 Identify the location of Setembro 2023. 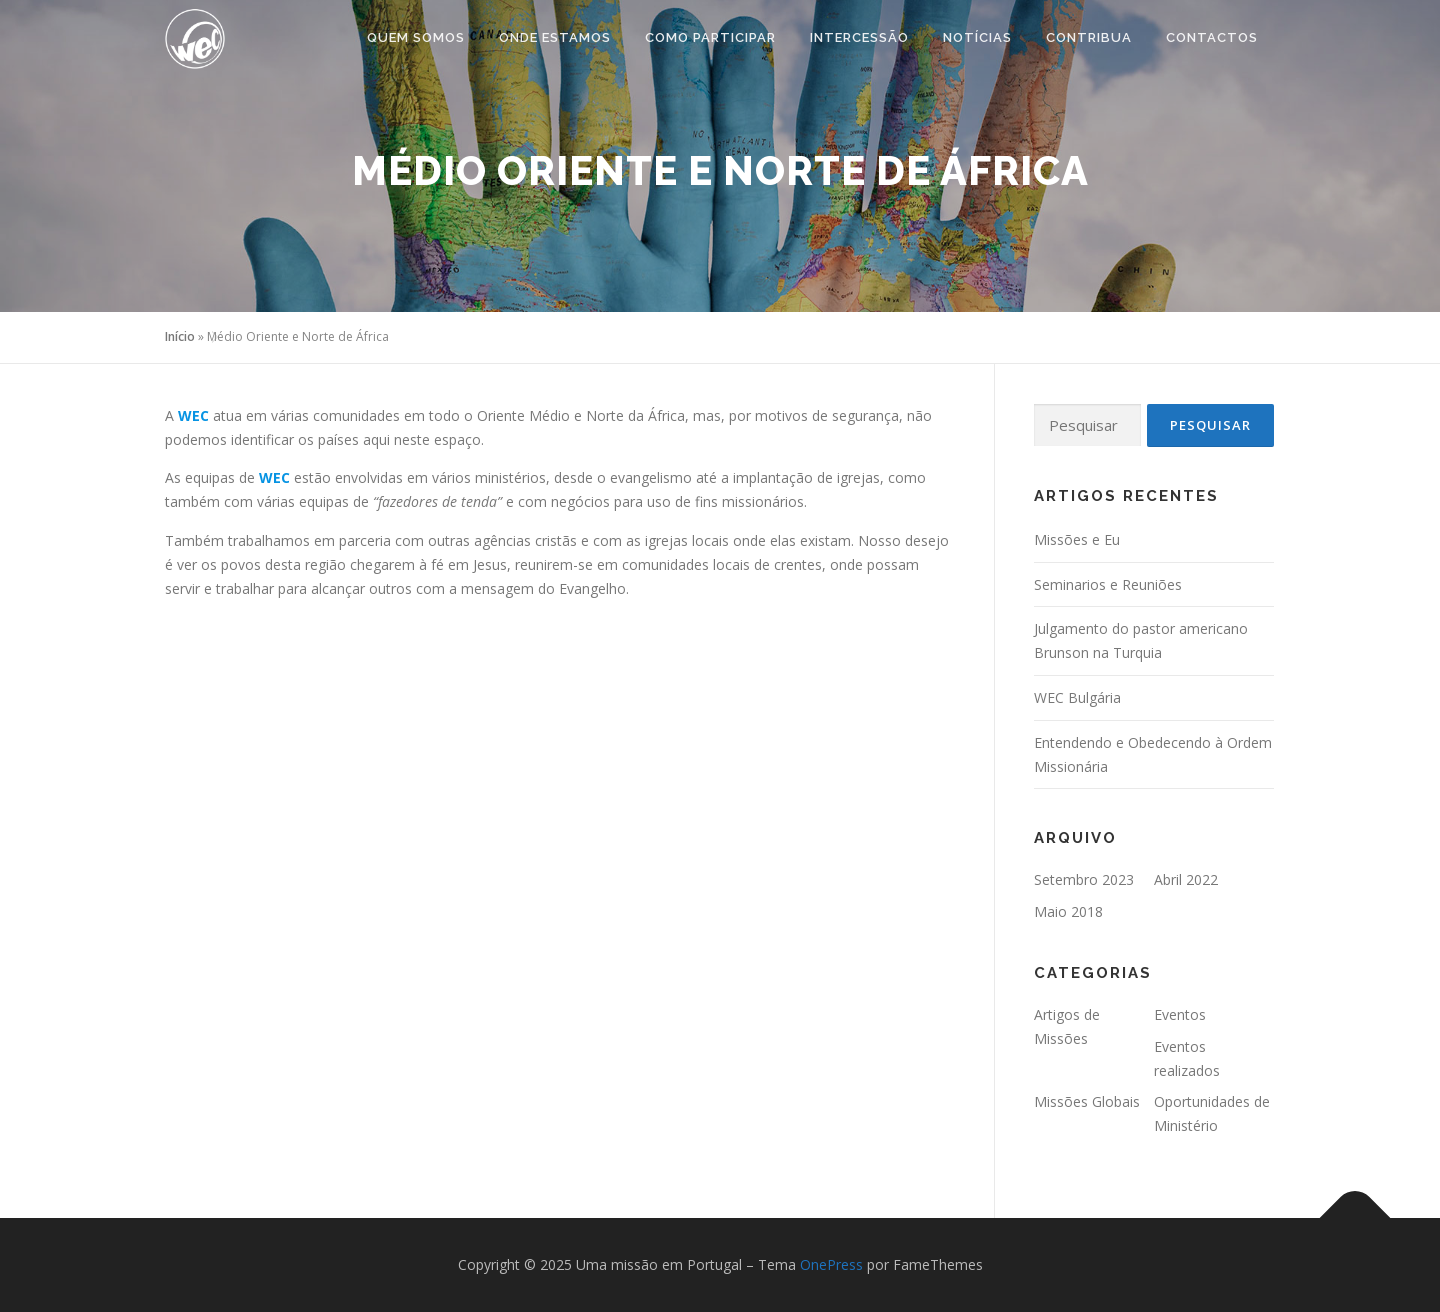
(1084, 879).